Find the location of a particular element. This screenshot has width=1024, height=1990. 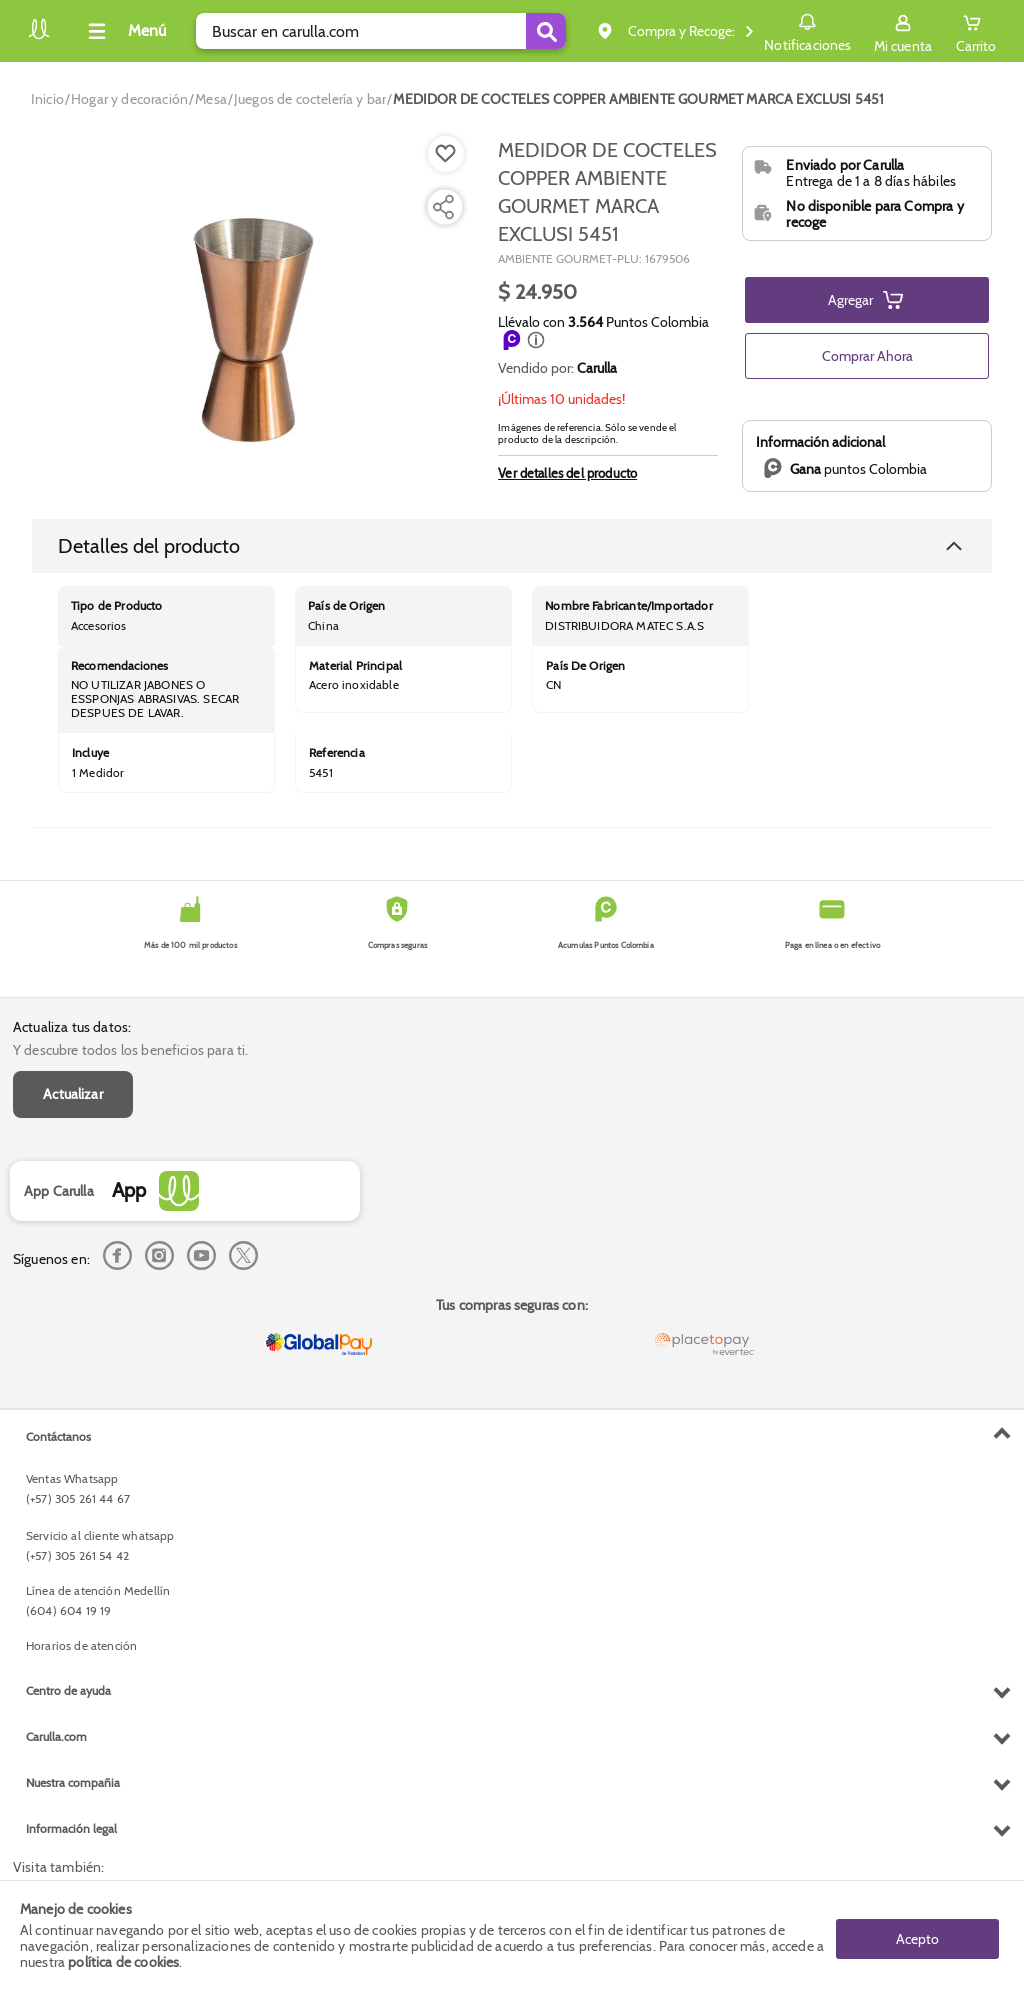

Centro de ayuda is located at coordinates (68, 1690).